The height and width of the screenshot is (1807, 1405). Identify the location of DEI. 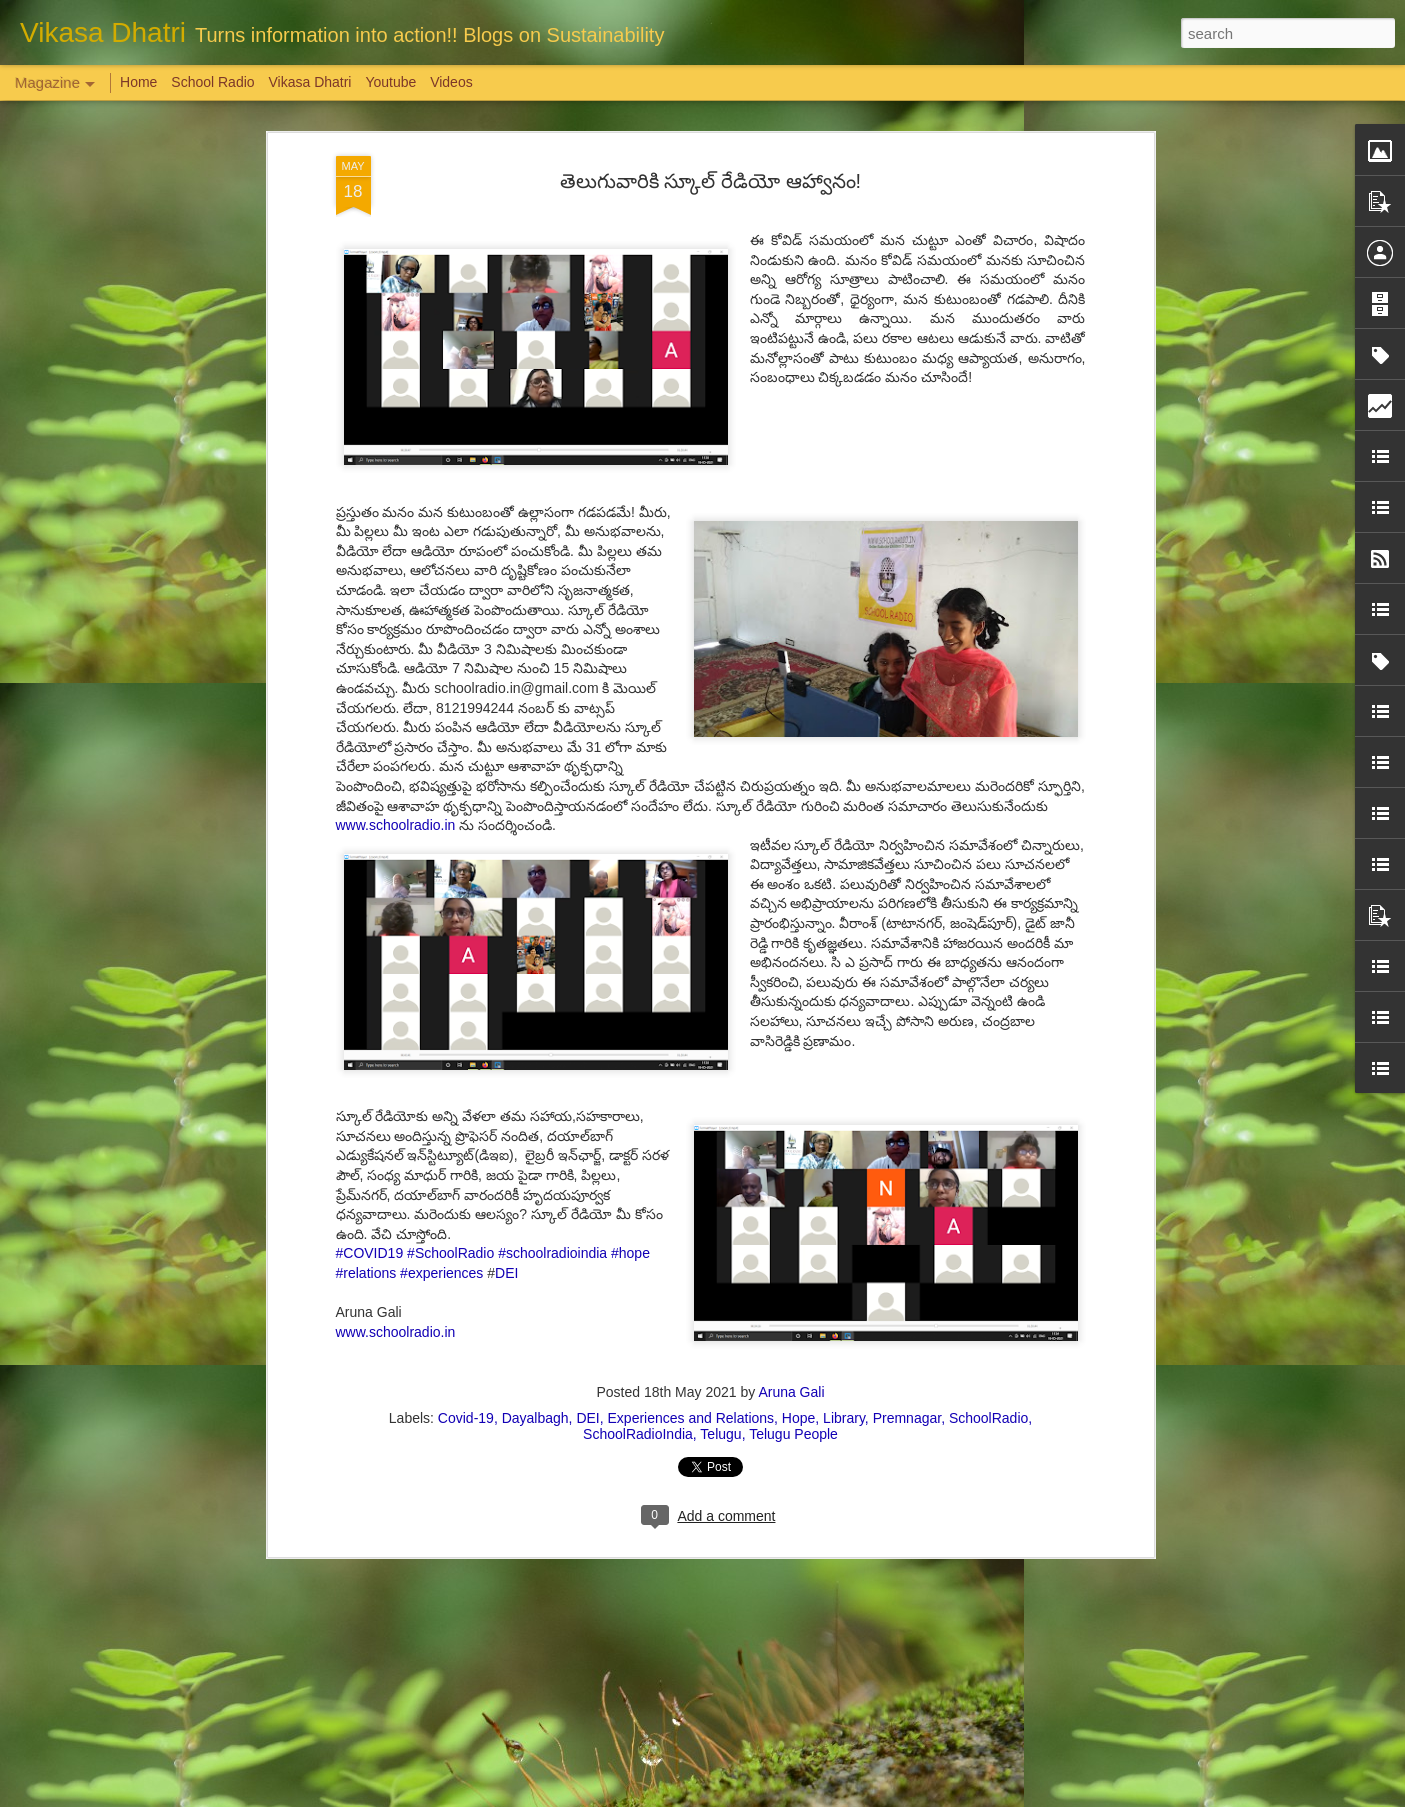
(506, 1273).